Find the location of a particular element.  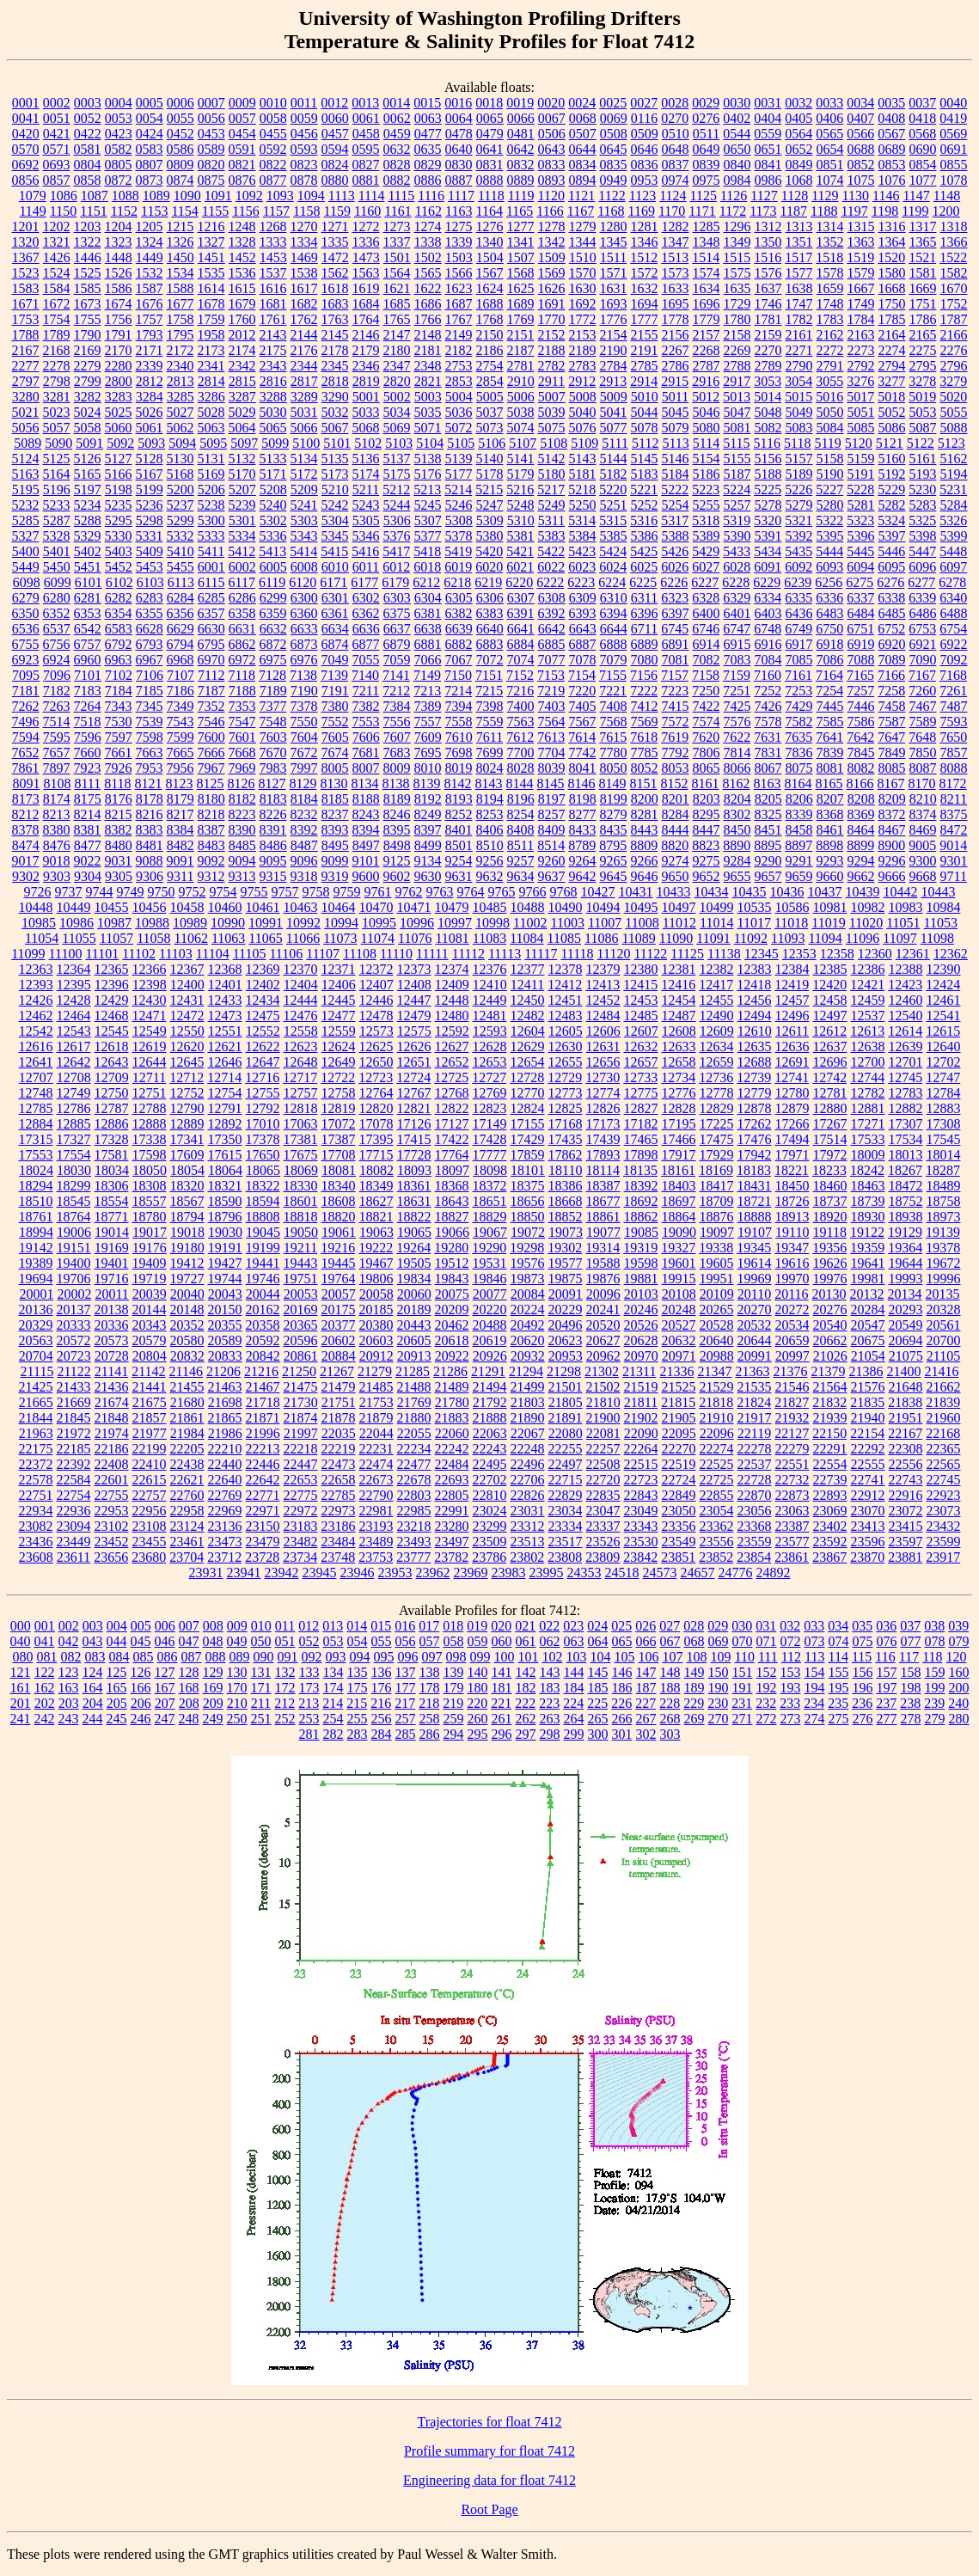

6881 is located at coordinates (428, 644).